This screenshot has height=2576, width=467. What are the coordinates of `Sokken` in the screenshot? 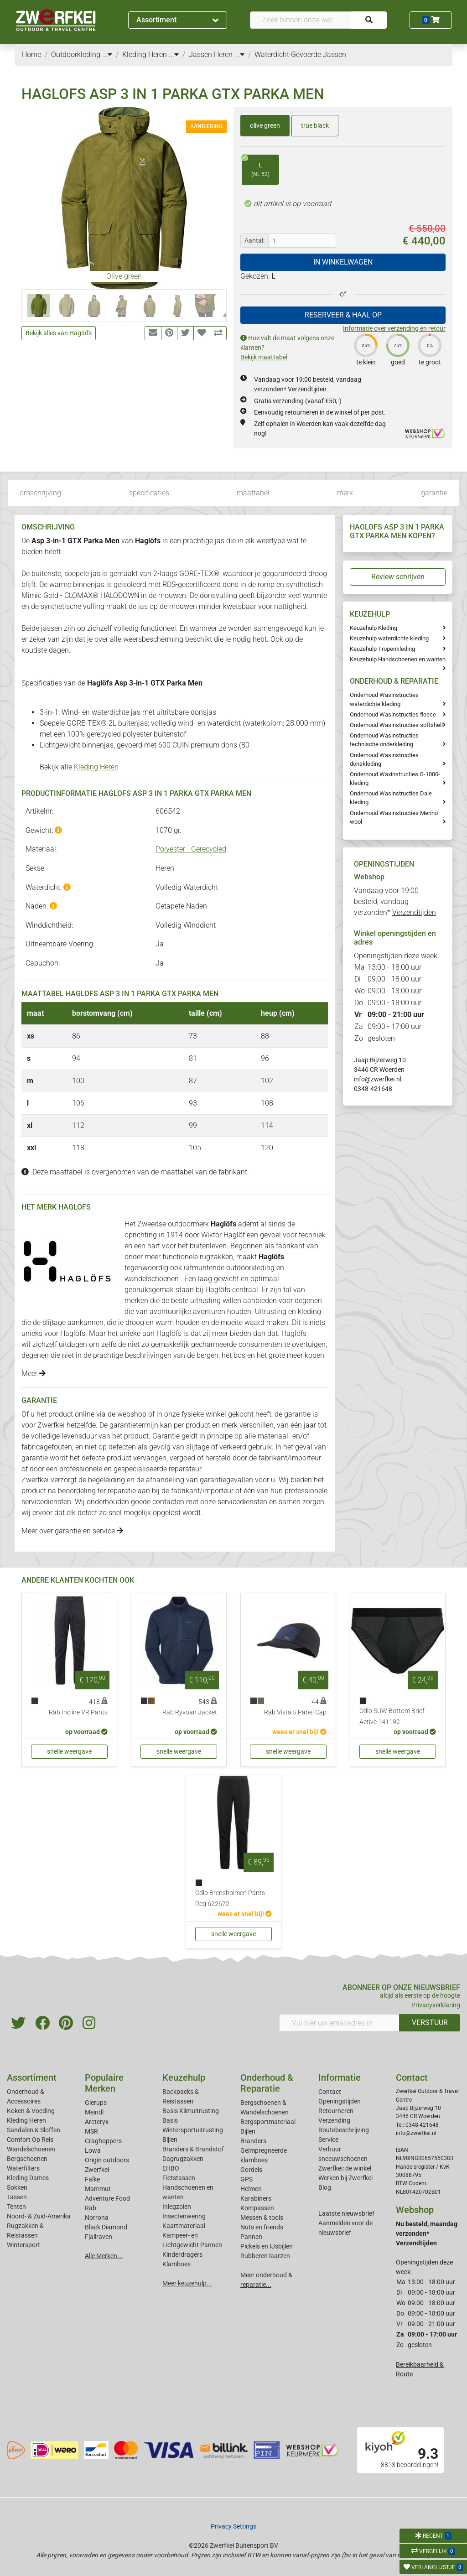 It's located at (17, 2187).